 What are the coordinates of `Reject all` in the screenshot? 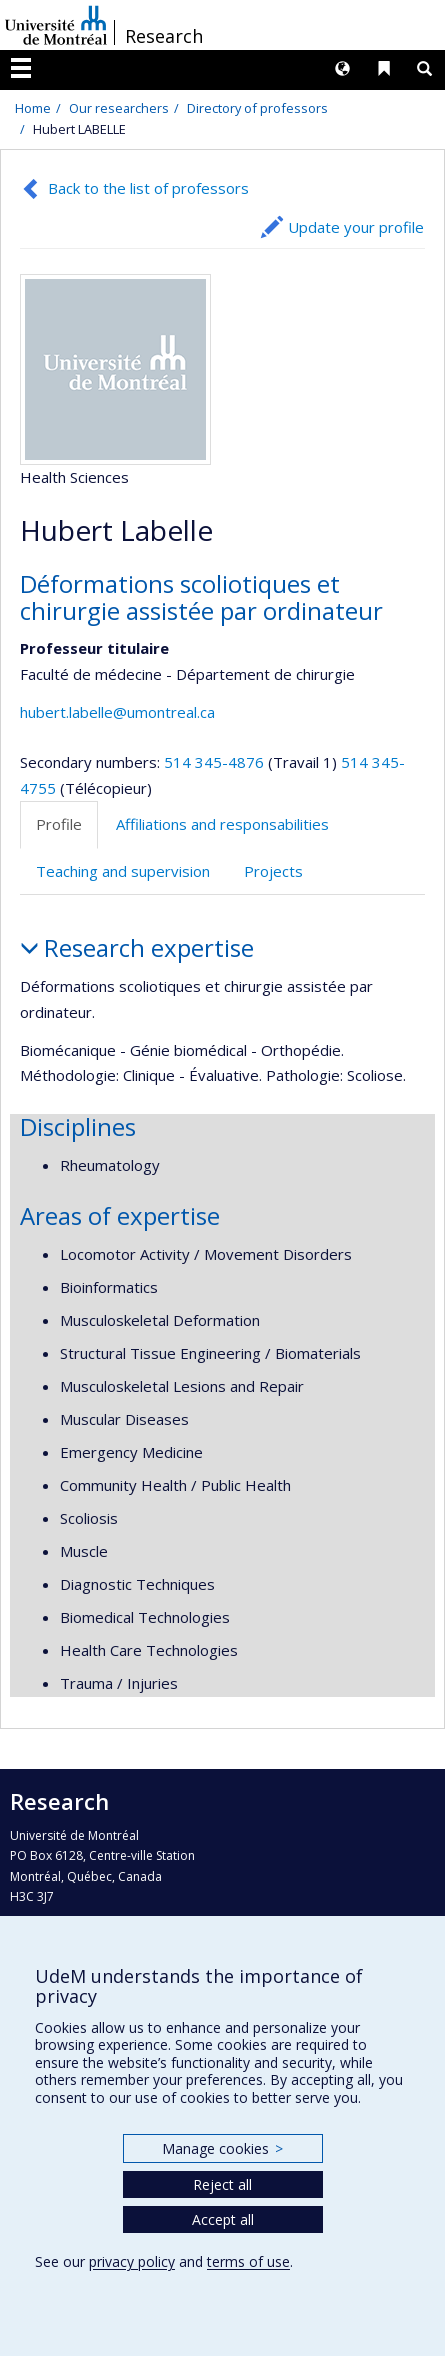 It's located at (222, 2184).